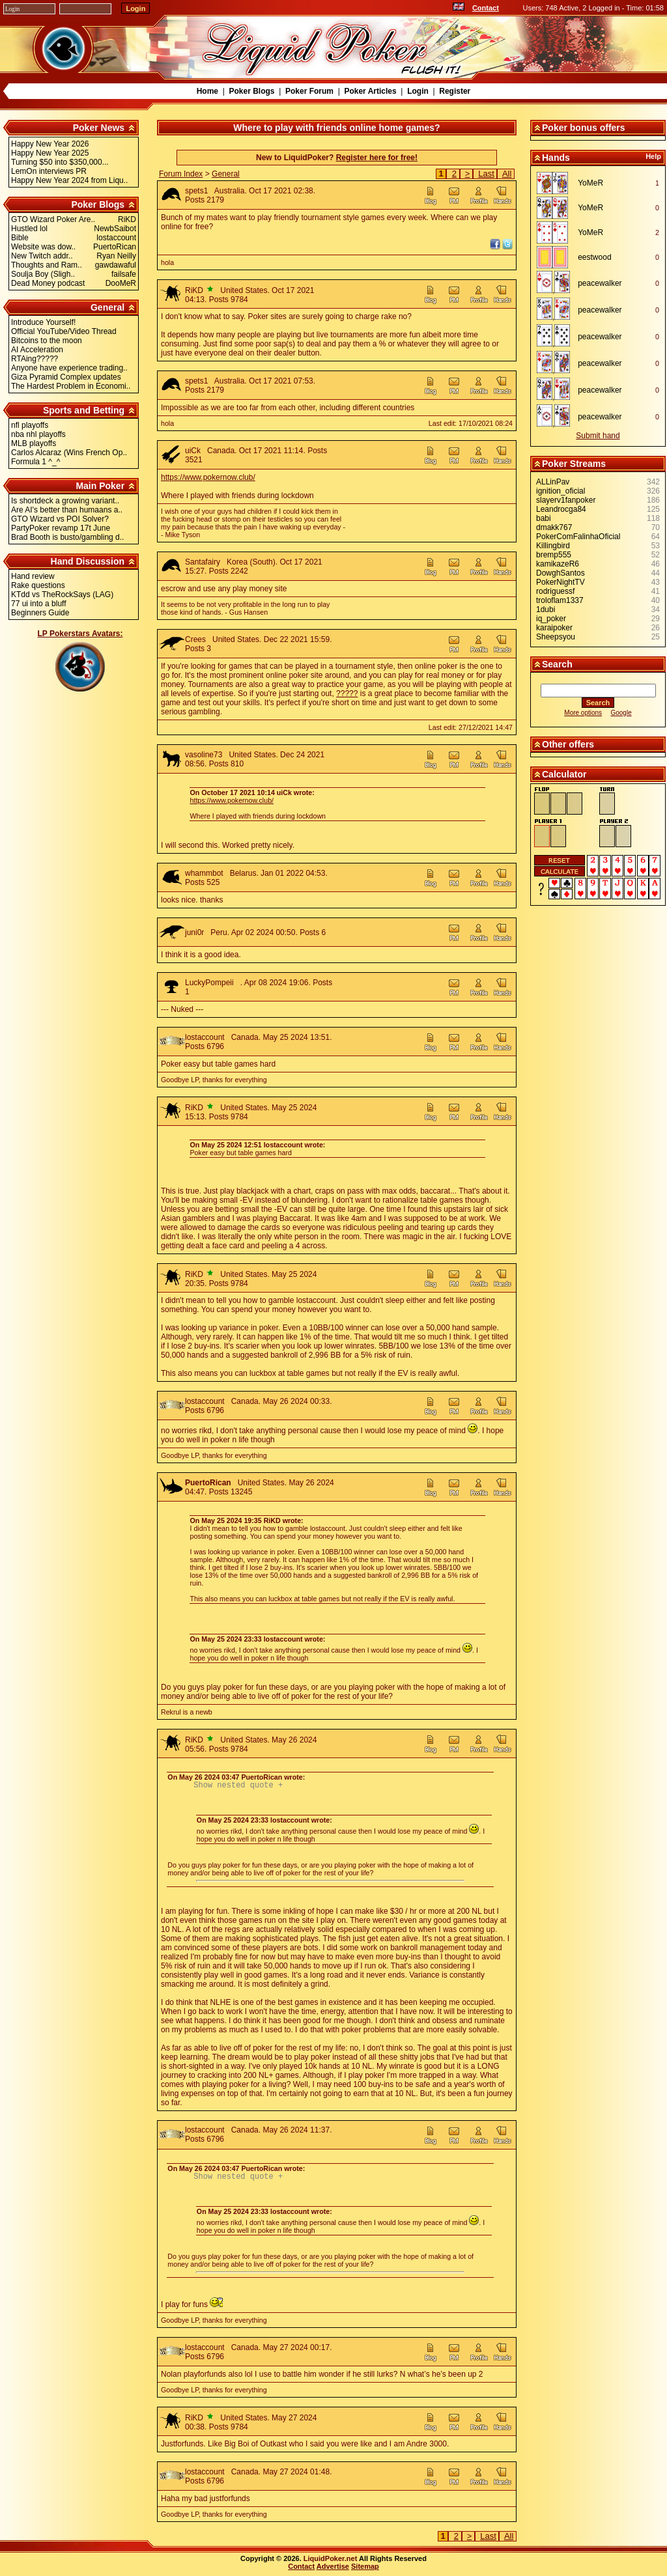 The width and height of the screenshot is (667, 2576). What do you see at coordinates (205, 1037) in the screenshot?
I see `lostaccount` at bounding box center [205, 1037].